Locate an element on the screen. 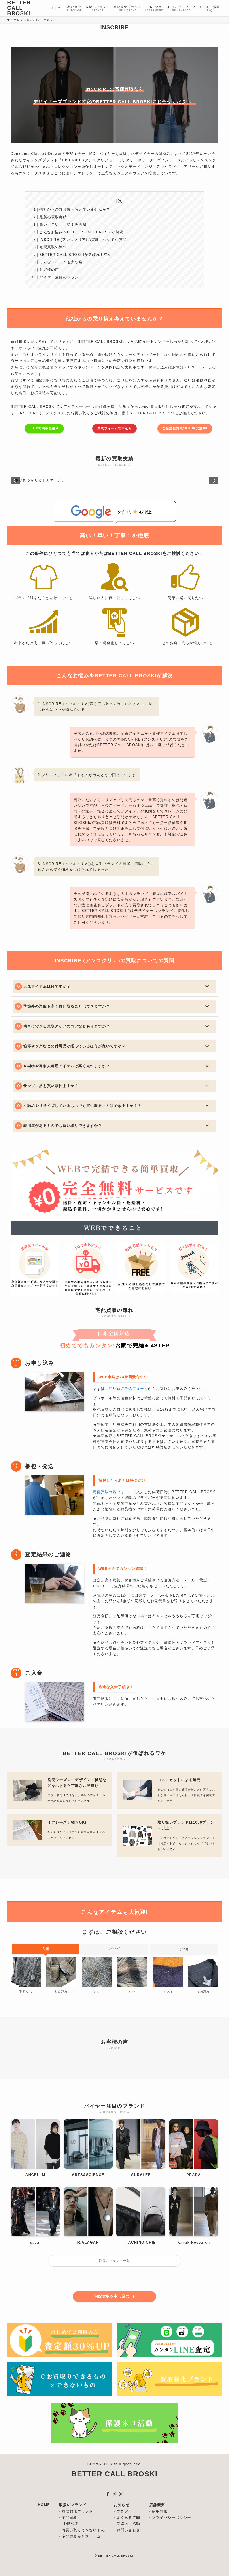 The width and height of the screenshot is (229, 2576). 他社からの乗り換え考えていませんか？ is located at coordinates (74, 209).